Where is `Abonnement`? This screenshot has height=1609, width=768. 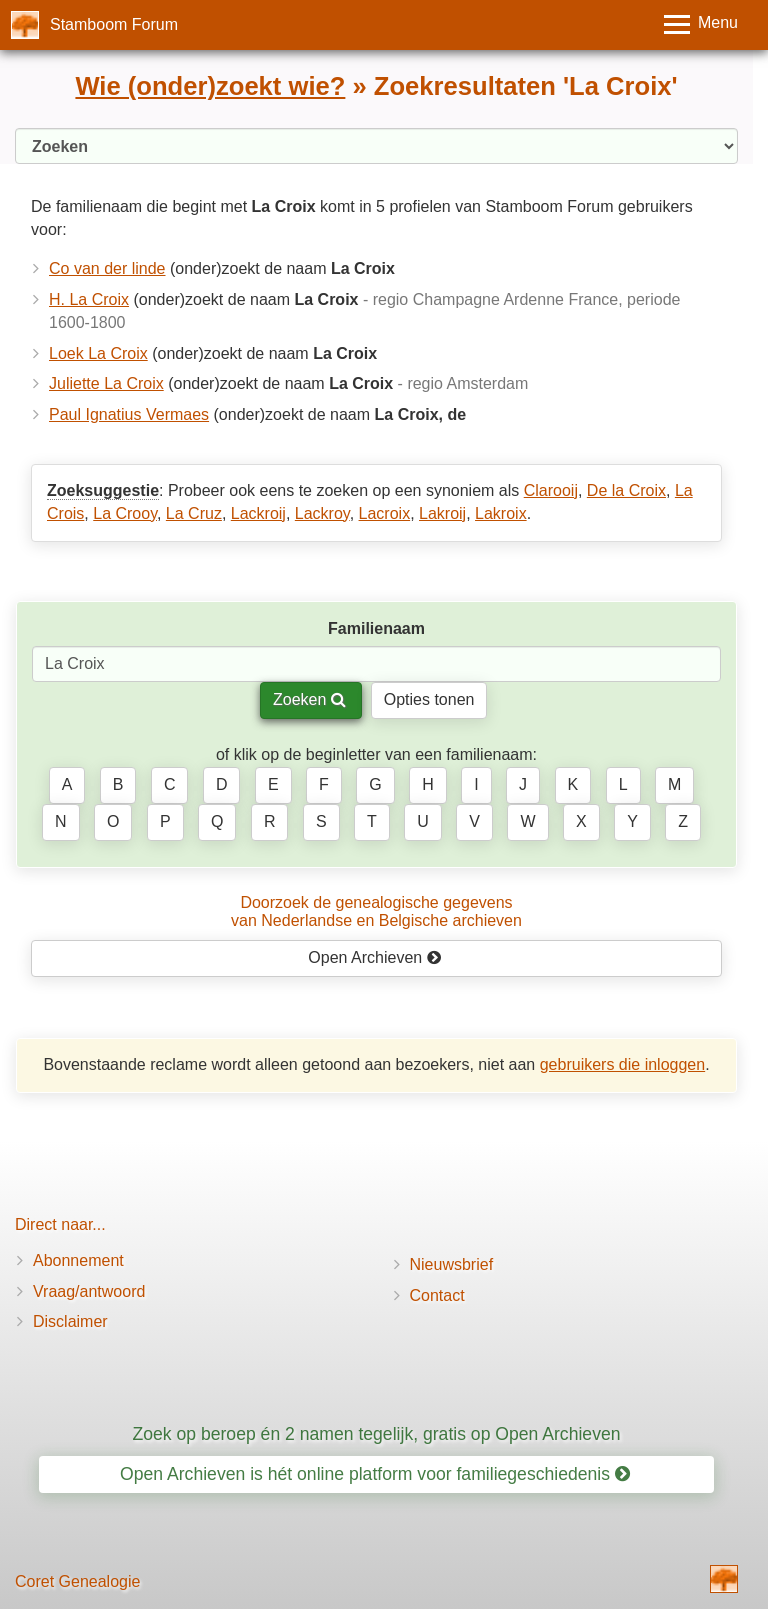 Abonnement is located at coordinates (78, 1260).